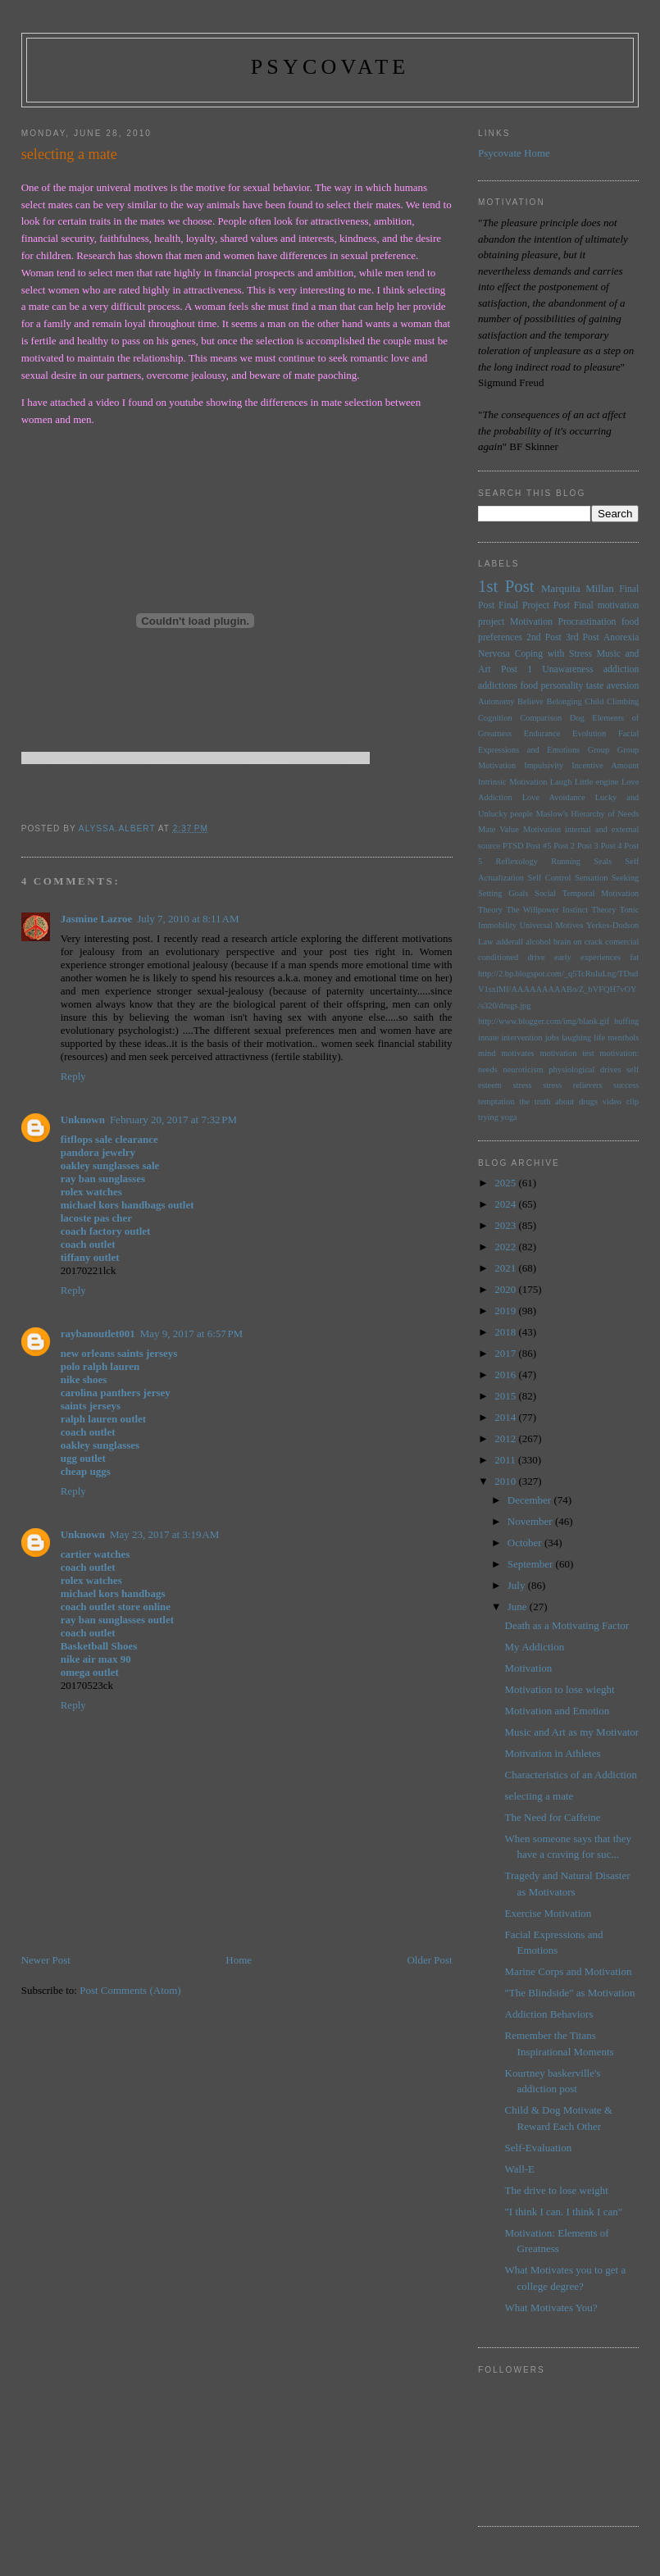  What do you see at coordinates (506, 1438) in the screenshot?
I see `2012` at bounding box center [506, 1438].